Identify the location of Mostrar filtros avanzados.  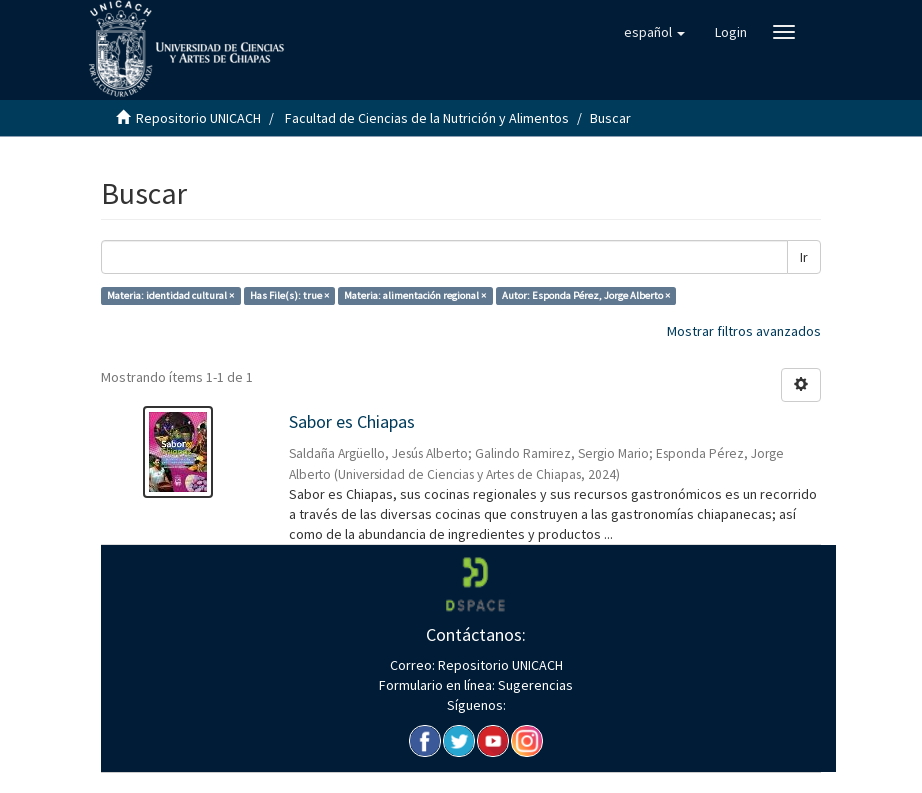
(744, 331).